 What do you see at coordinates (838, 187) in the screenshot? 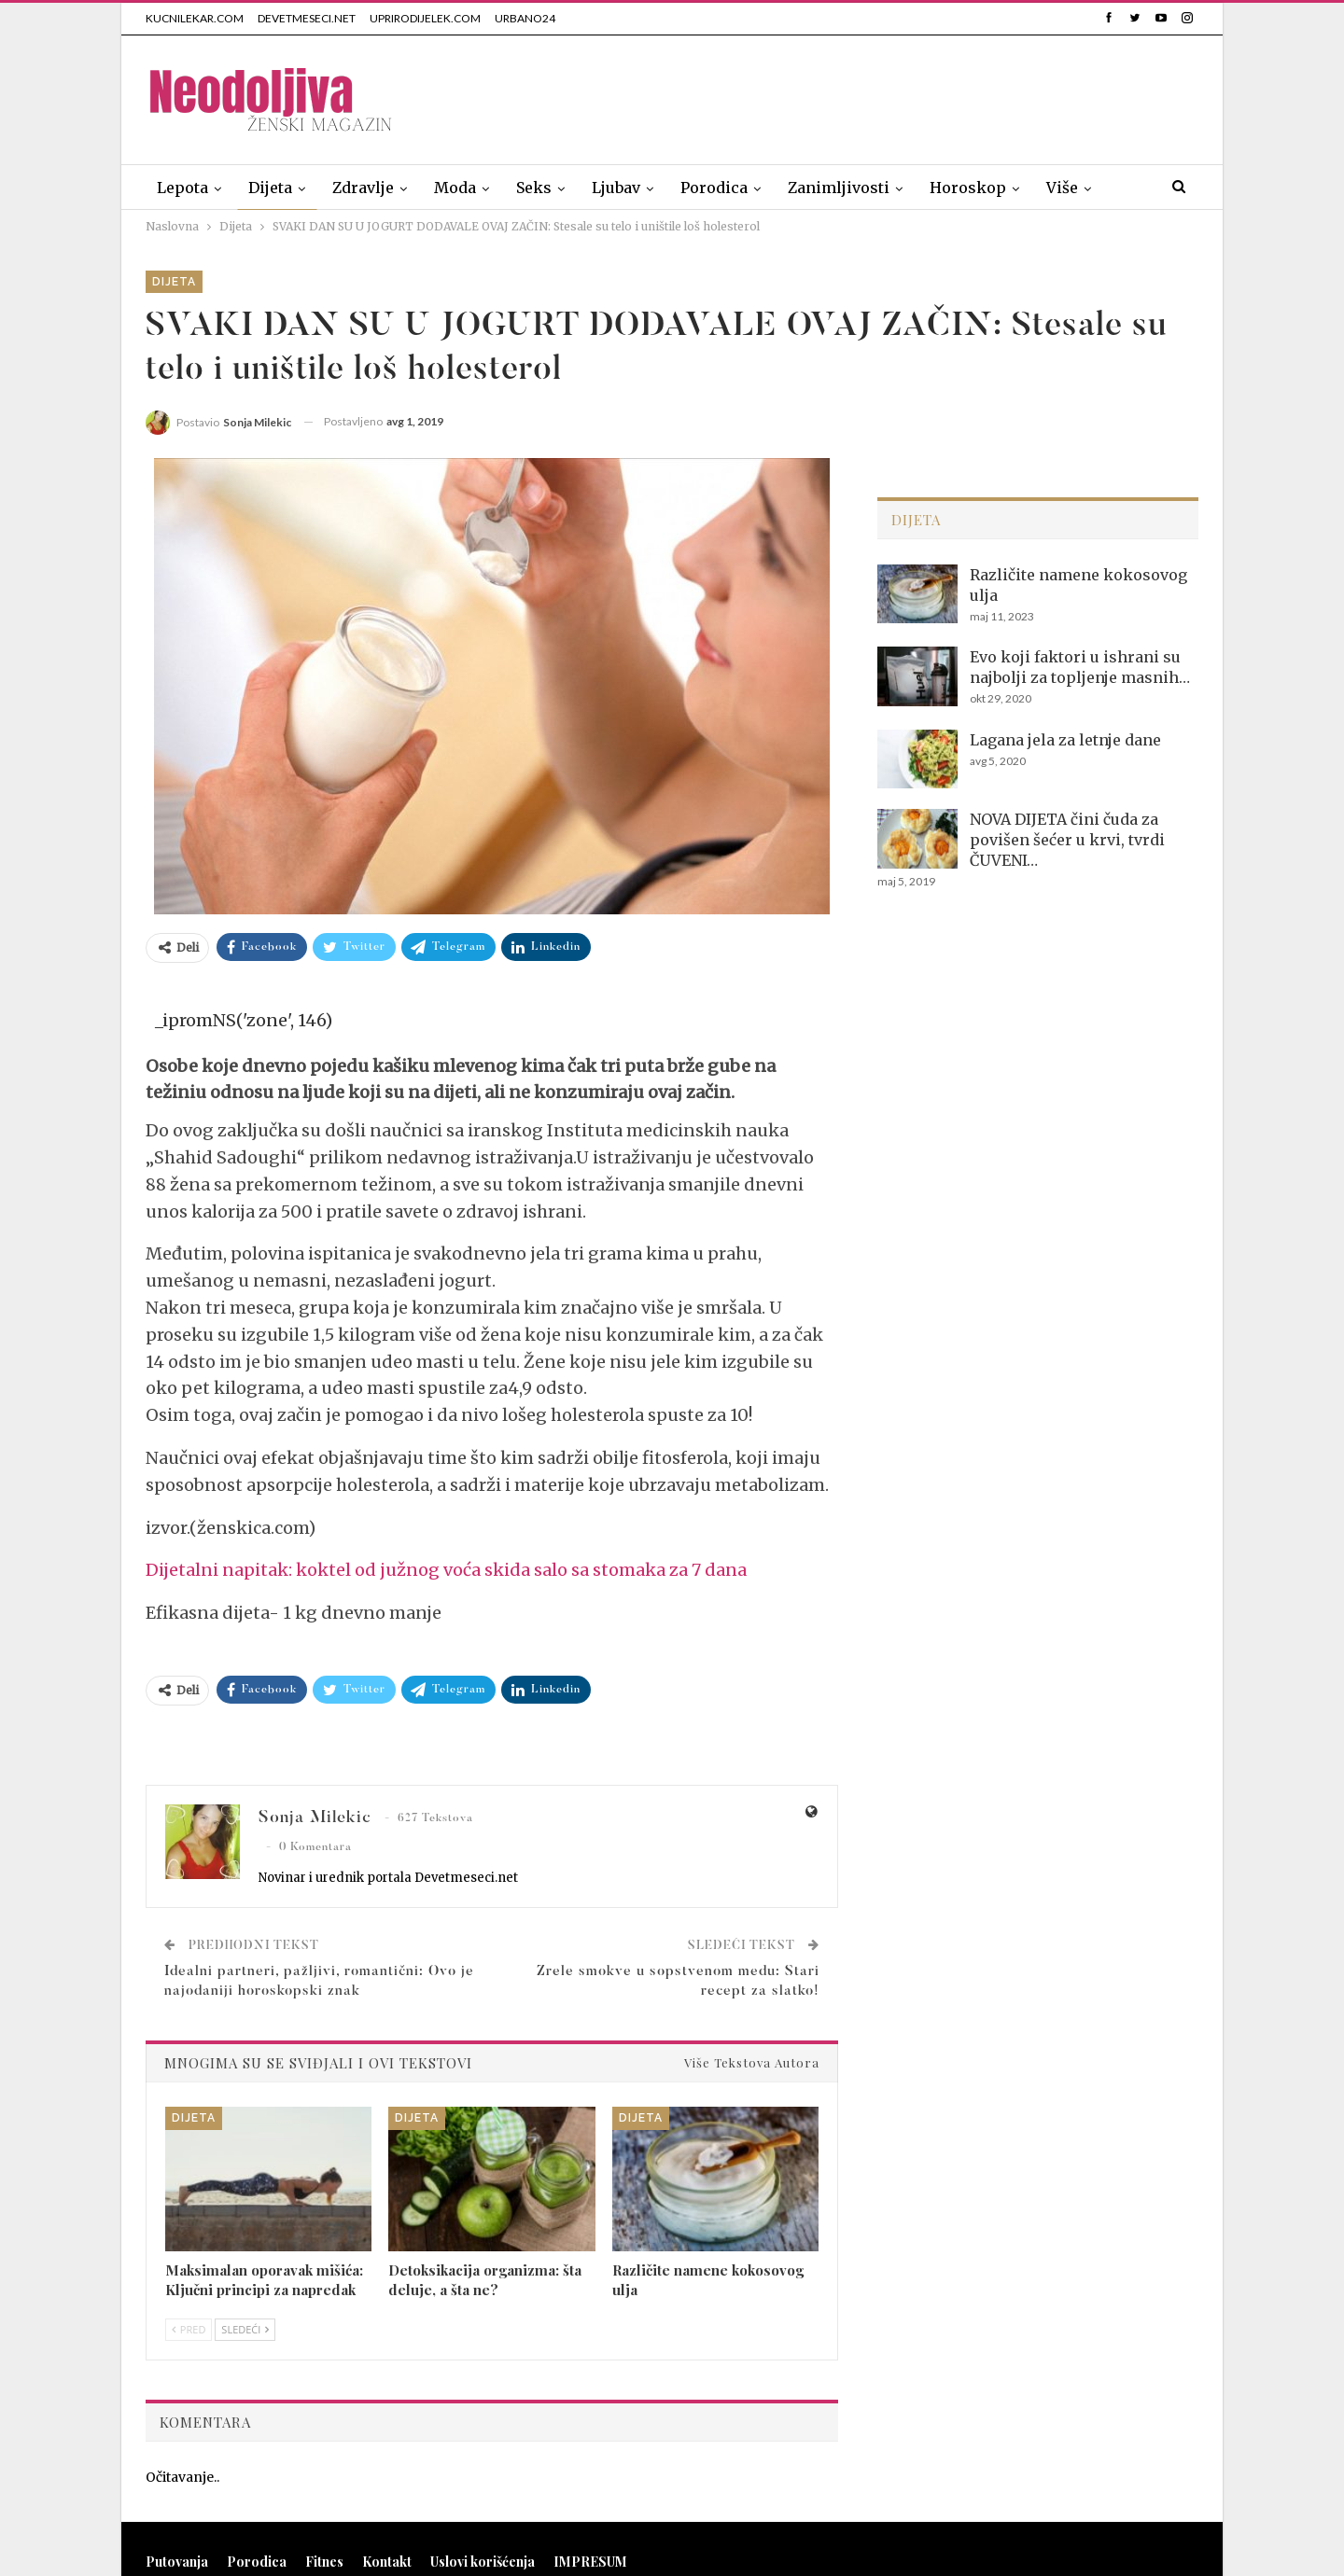
I see `Zanimljivosti` at bounding box center [838, 187].